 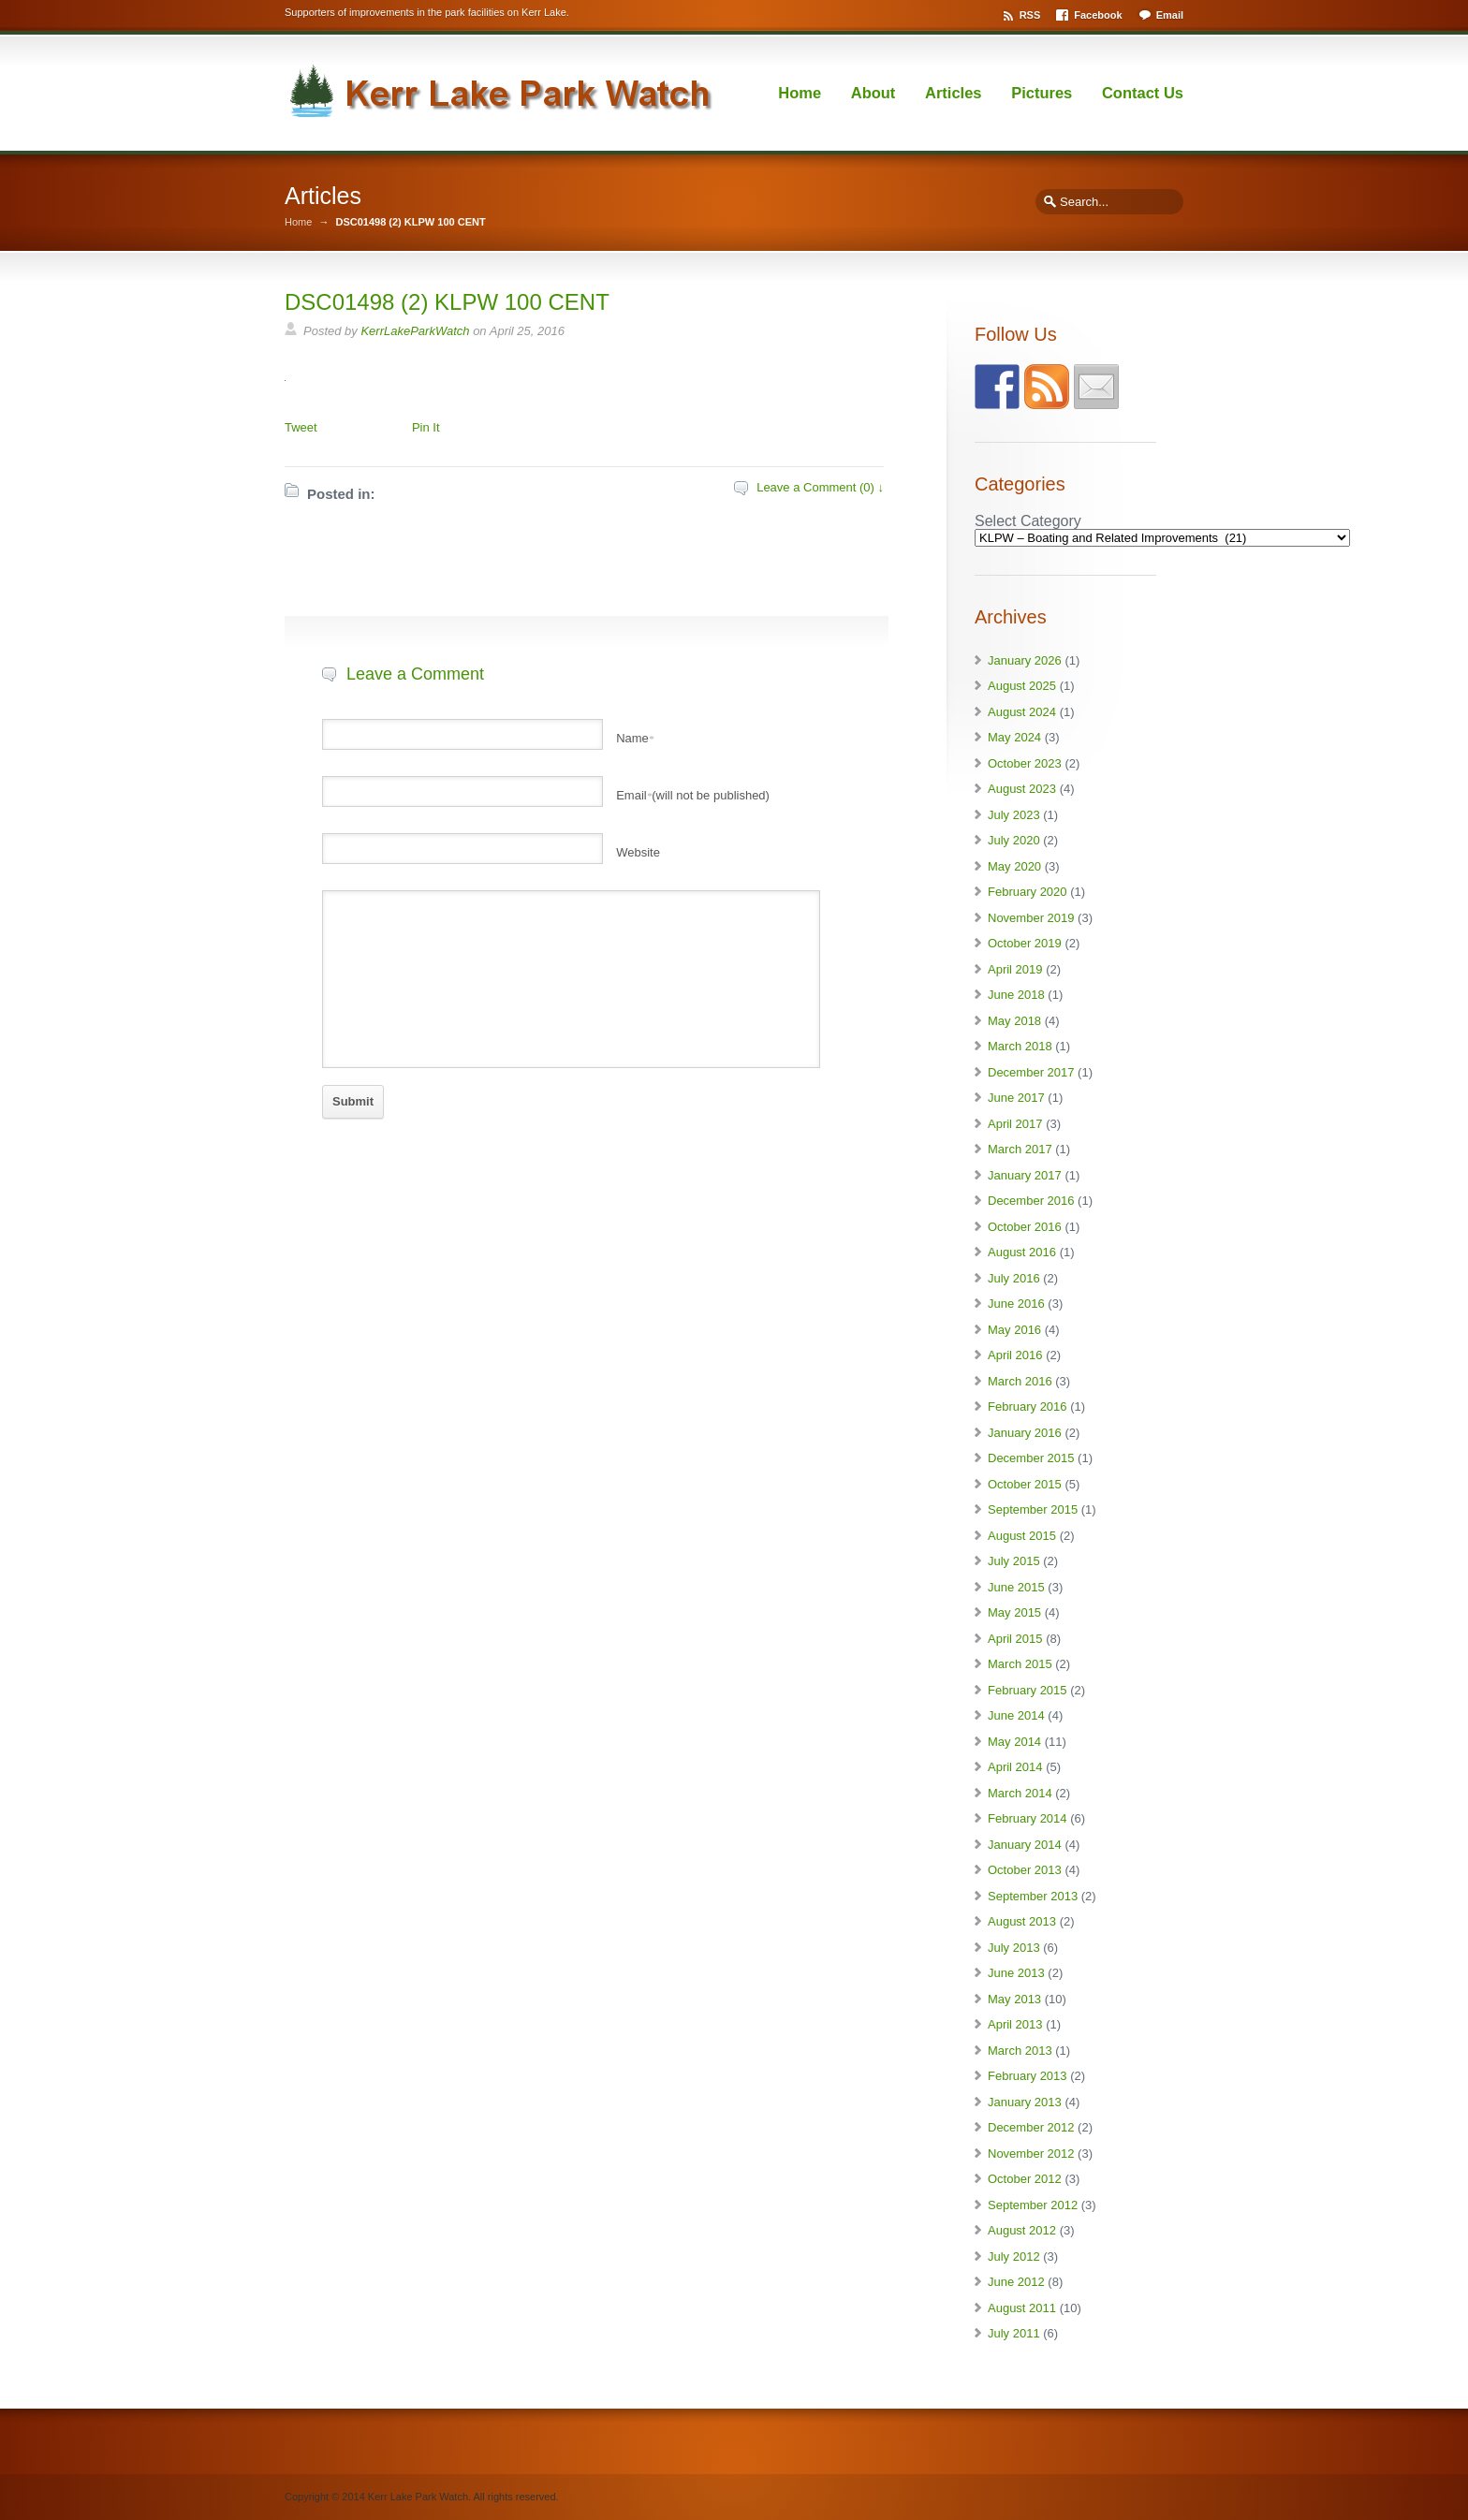 What do you see at coordinates (1015, 1767) in the screenshot?
I see `April 2014` at bounding box center [1015, 1767].